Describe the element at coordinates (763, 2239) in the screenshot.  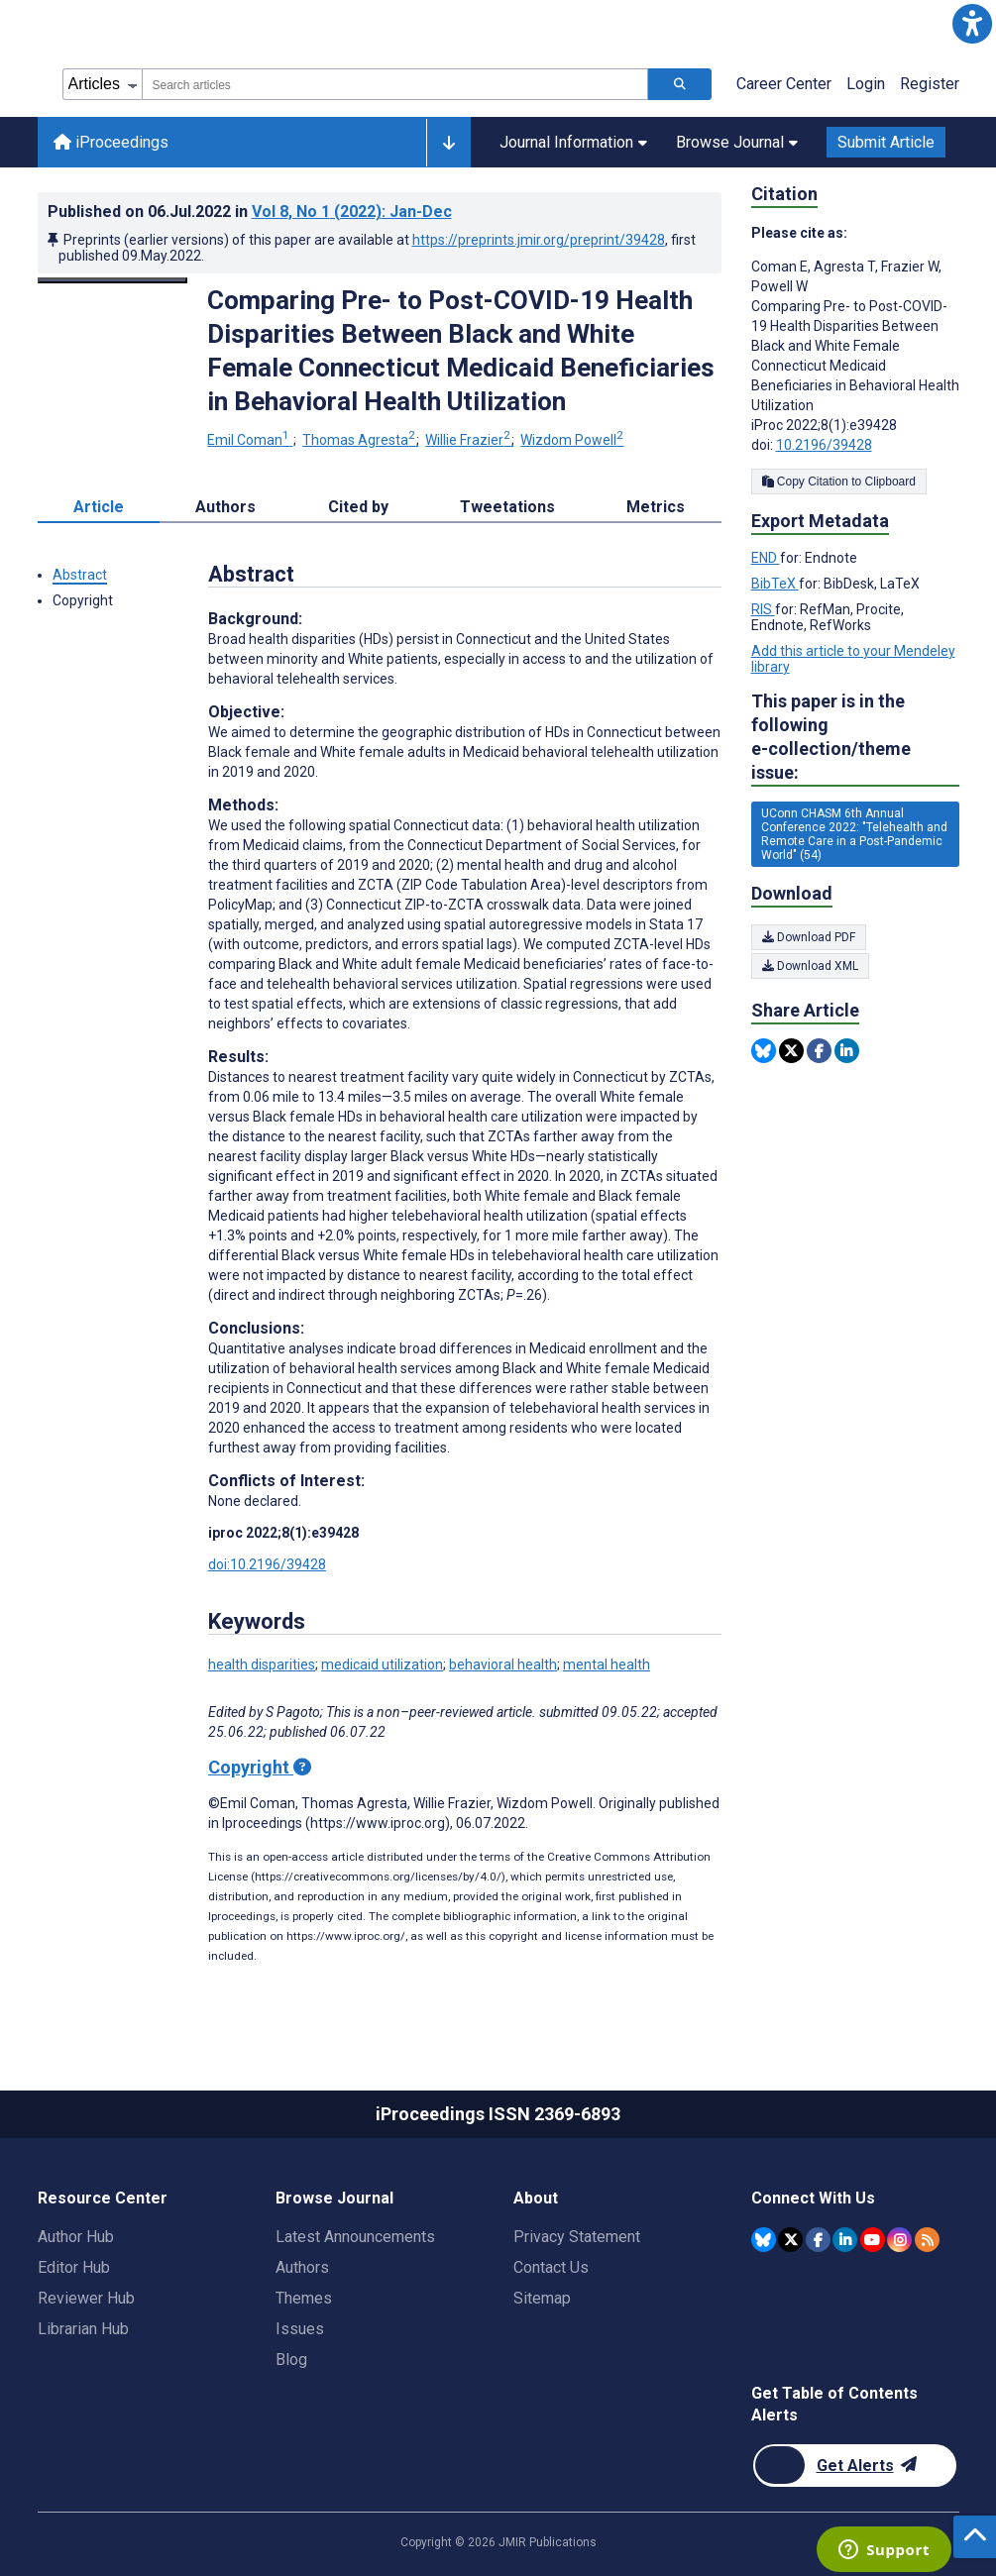
I see `[JMIR Publications Bluesky account]` at that location.